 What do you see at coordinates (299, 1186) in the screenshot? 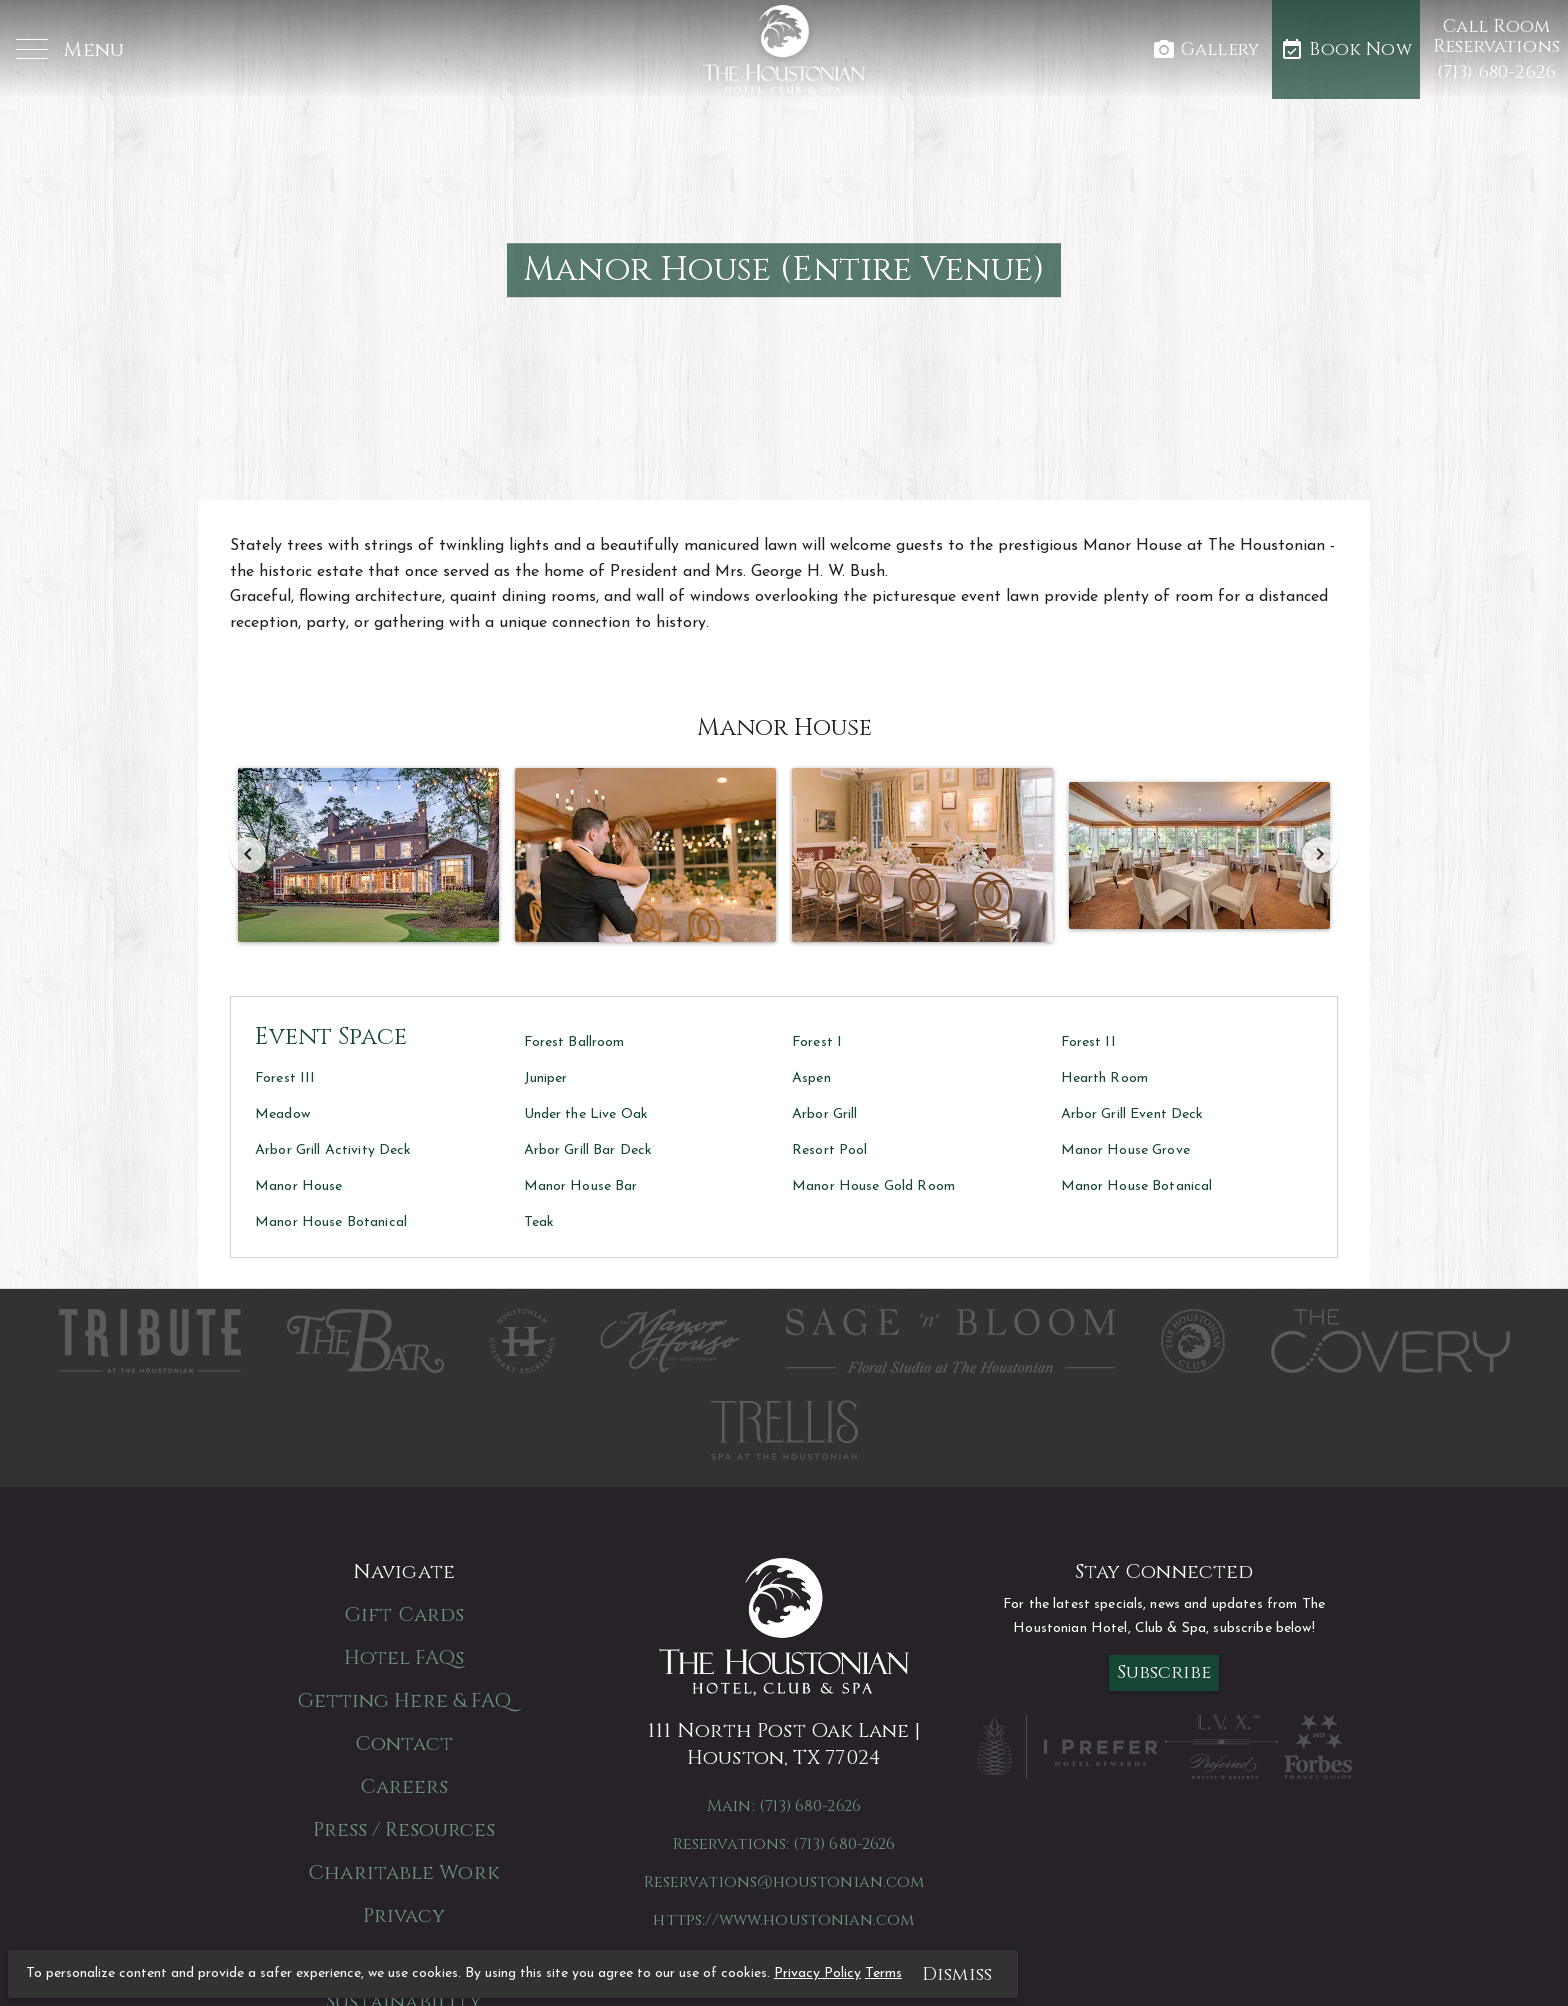
I see `Manor House` at bounding box center [299, 1186].